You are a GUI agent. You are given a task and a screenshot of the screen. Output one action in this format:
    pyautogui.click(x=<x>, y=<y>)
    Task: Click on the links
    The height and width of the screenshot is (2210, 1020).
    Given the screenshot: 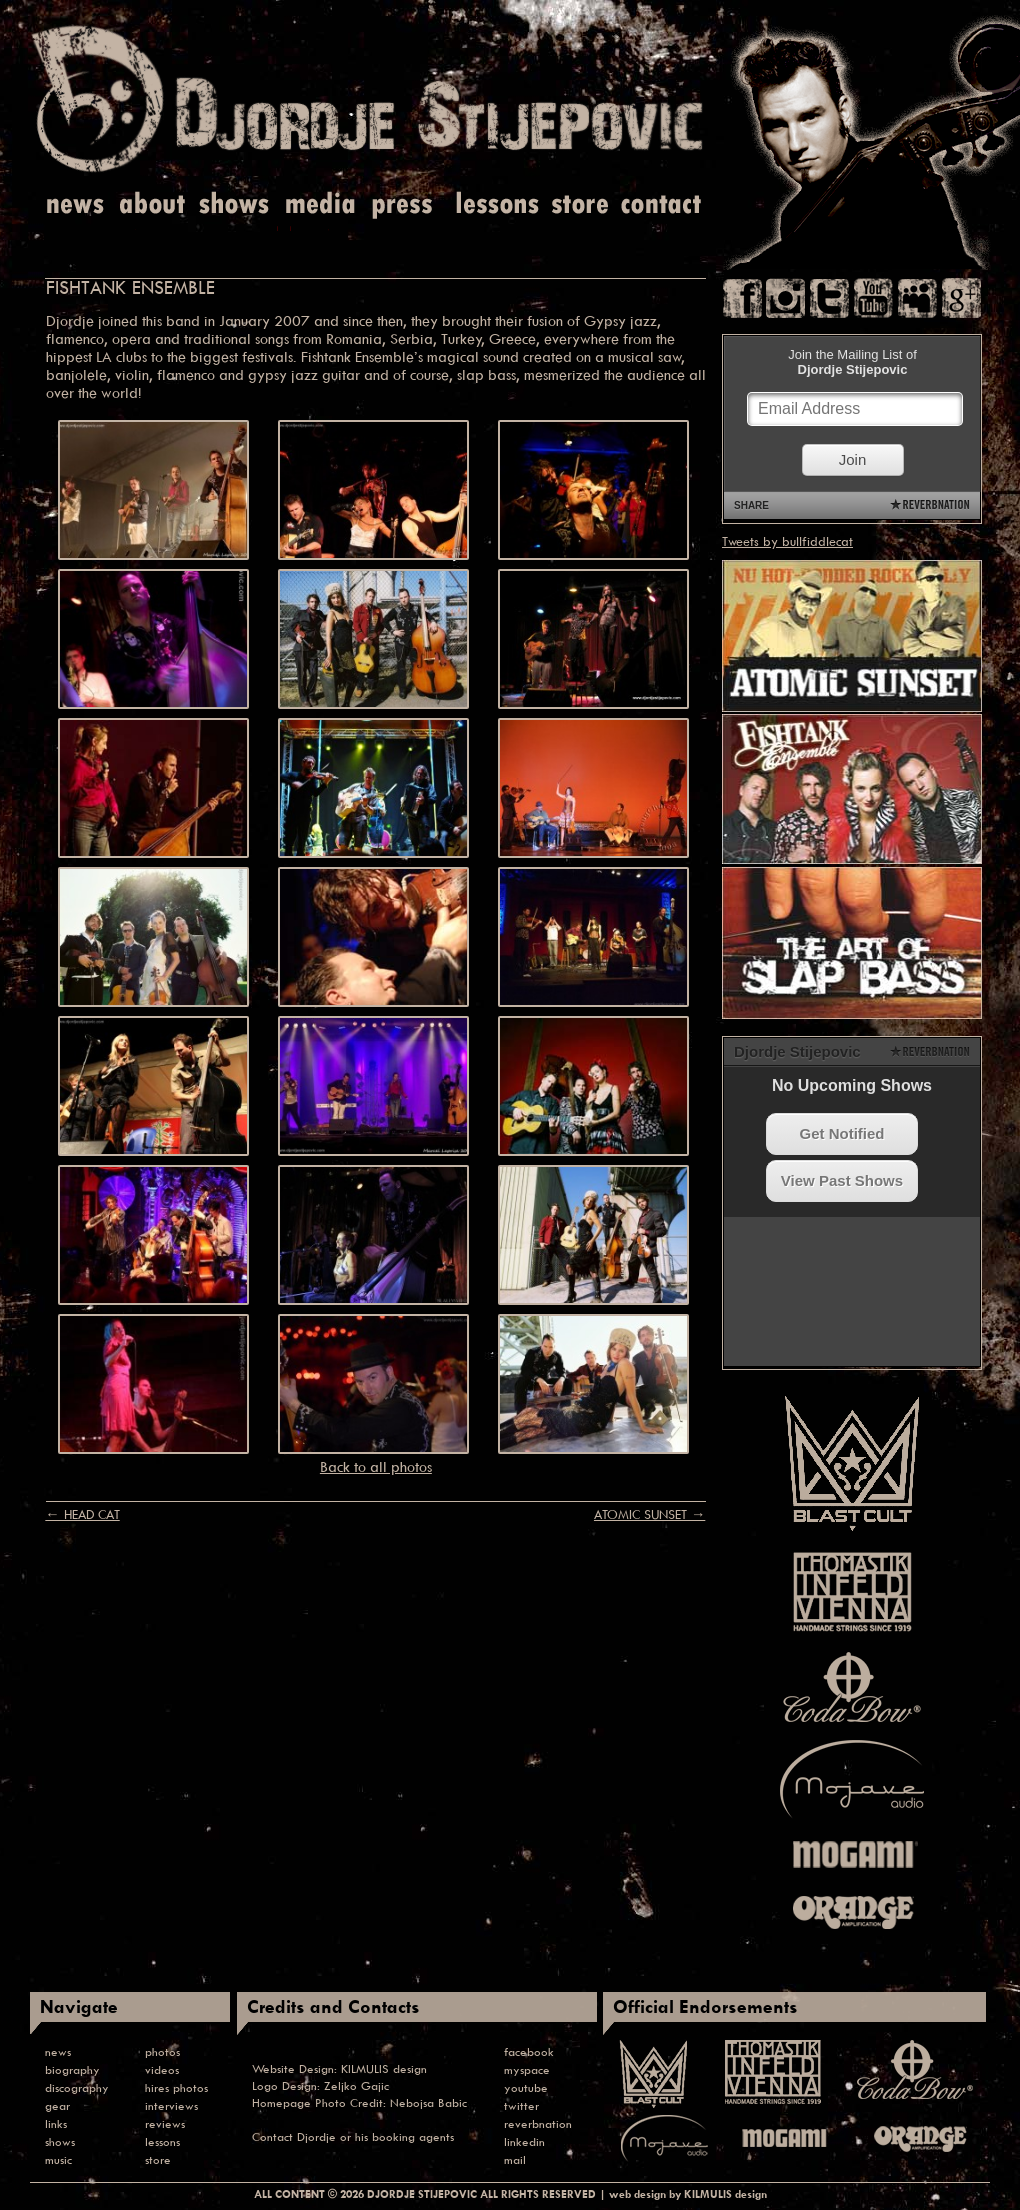 What is the action you would take?
    pyautogui.click(x=56, y=2123)
    